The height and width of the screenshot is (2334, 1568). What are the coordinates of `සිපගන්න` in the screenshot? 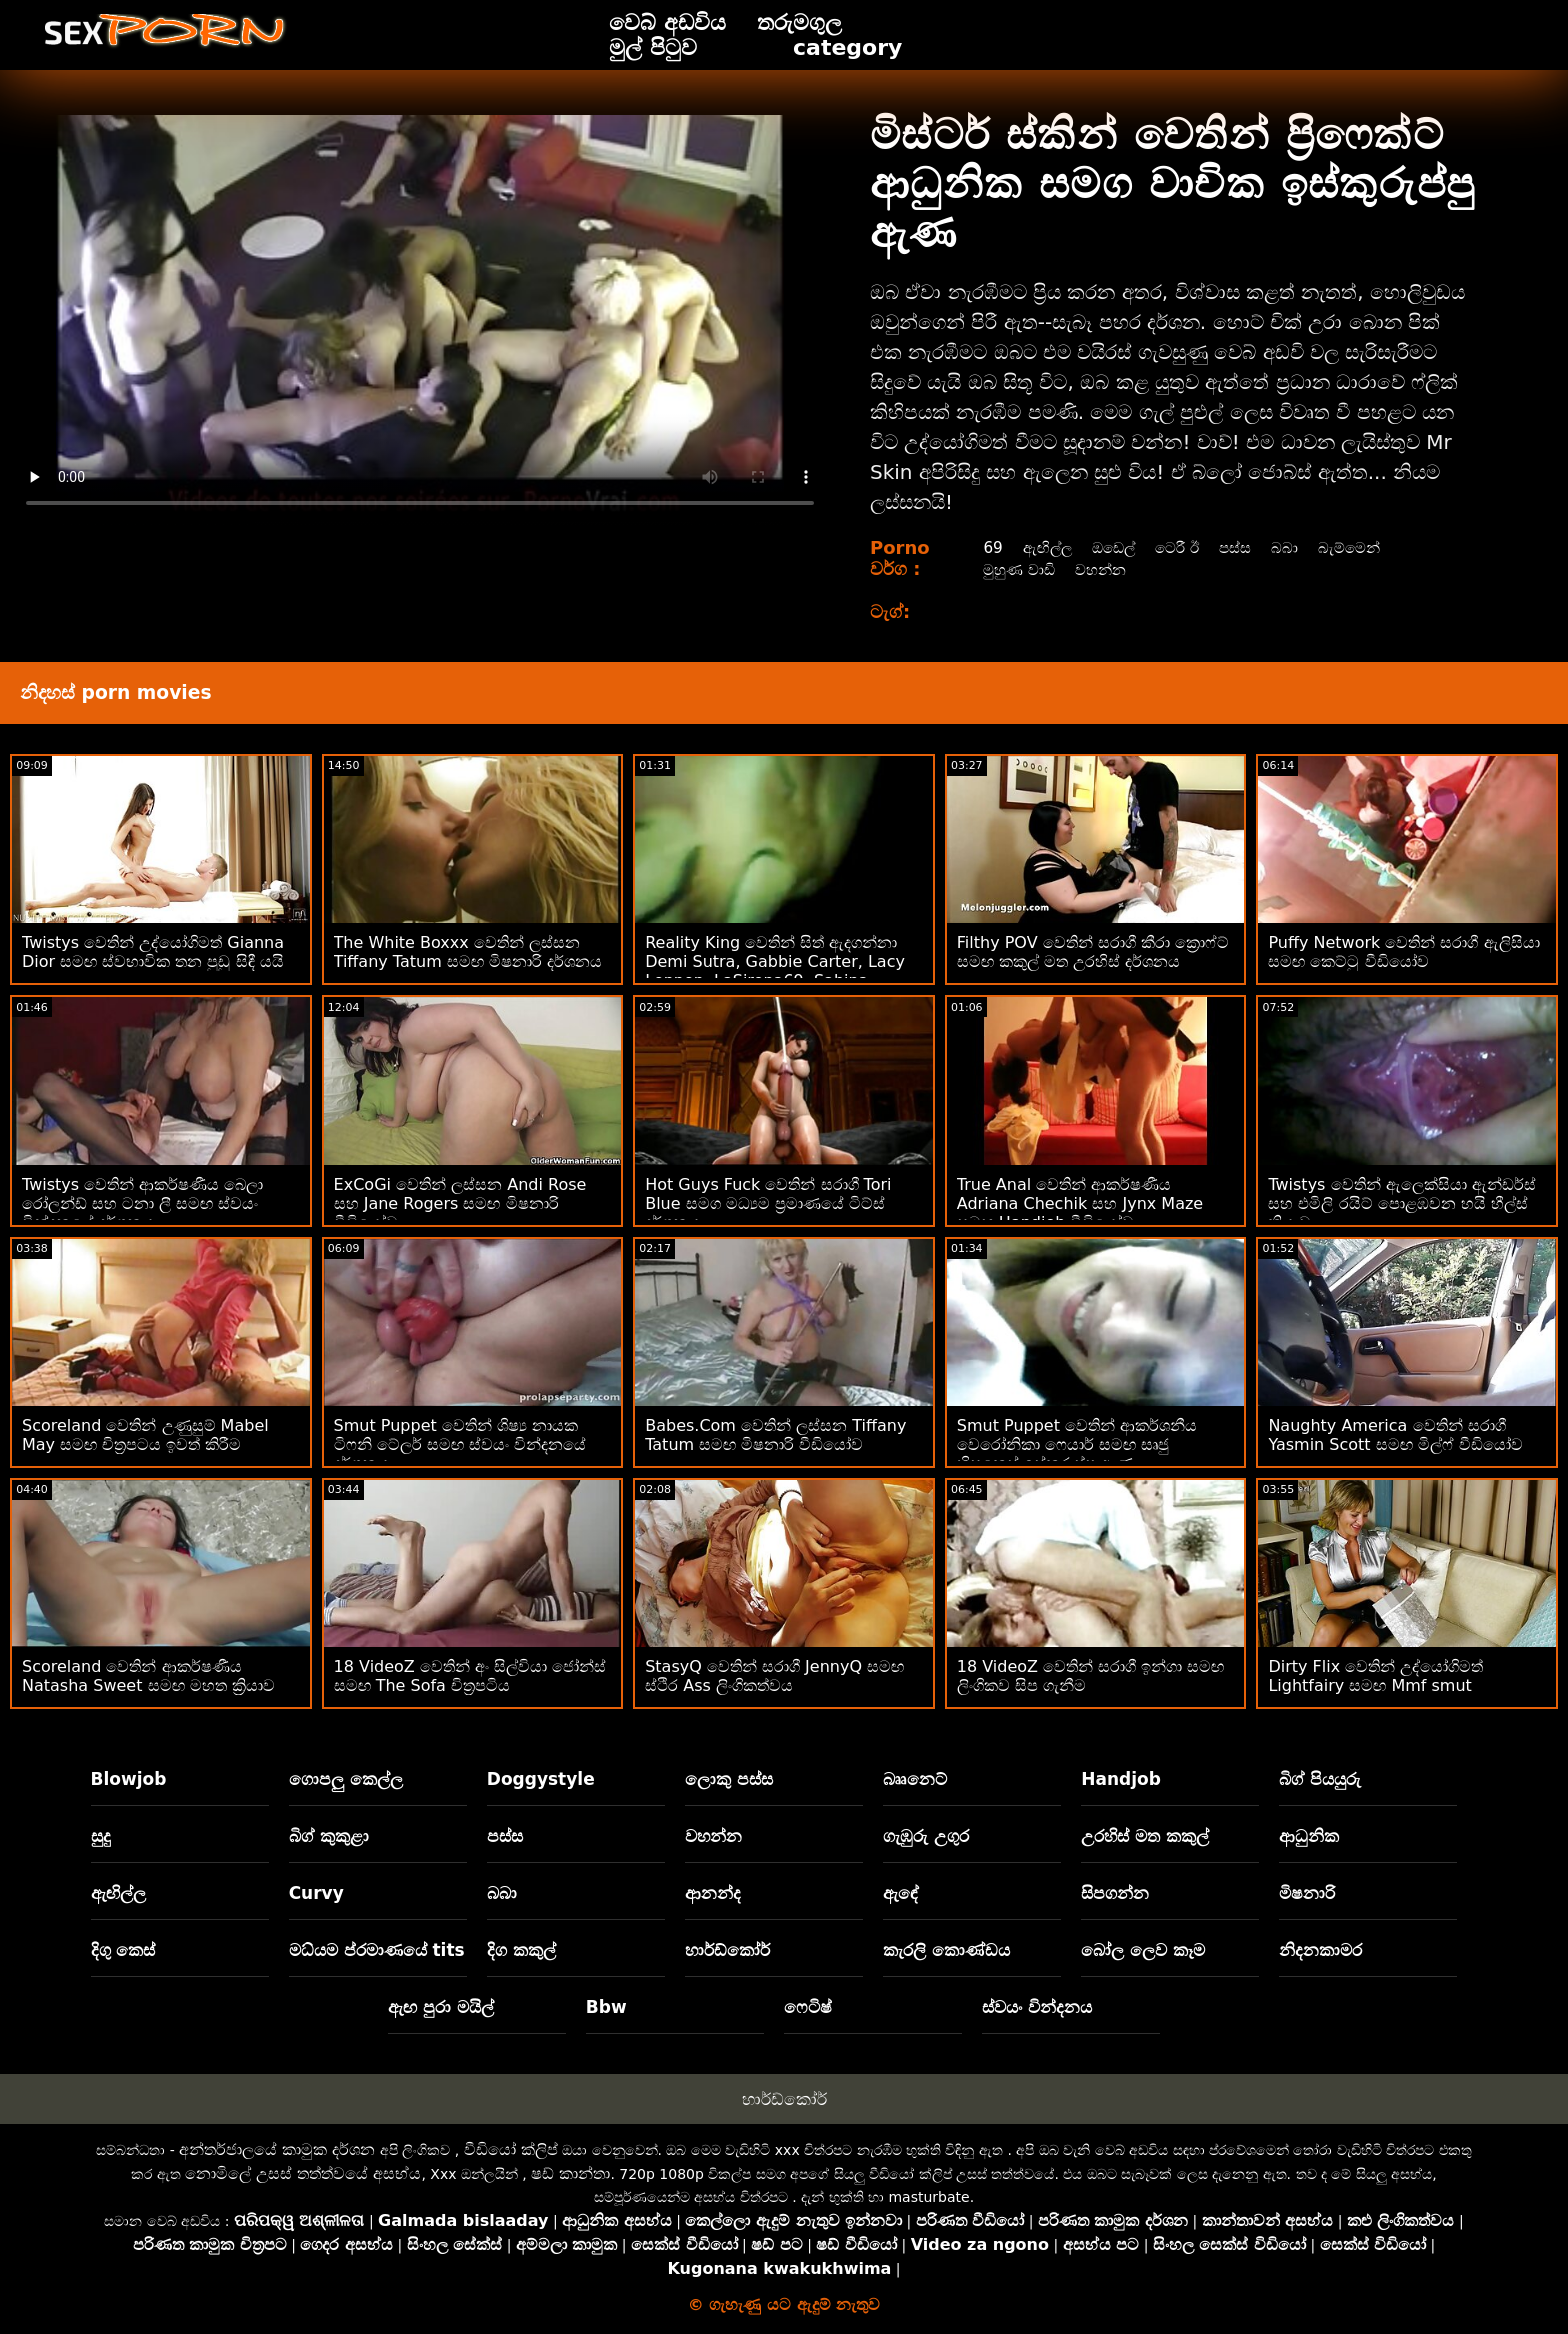 It's located at (1115, 1893).